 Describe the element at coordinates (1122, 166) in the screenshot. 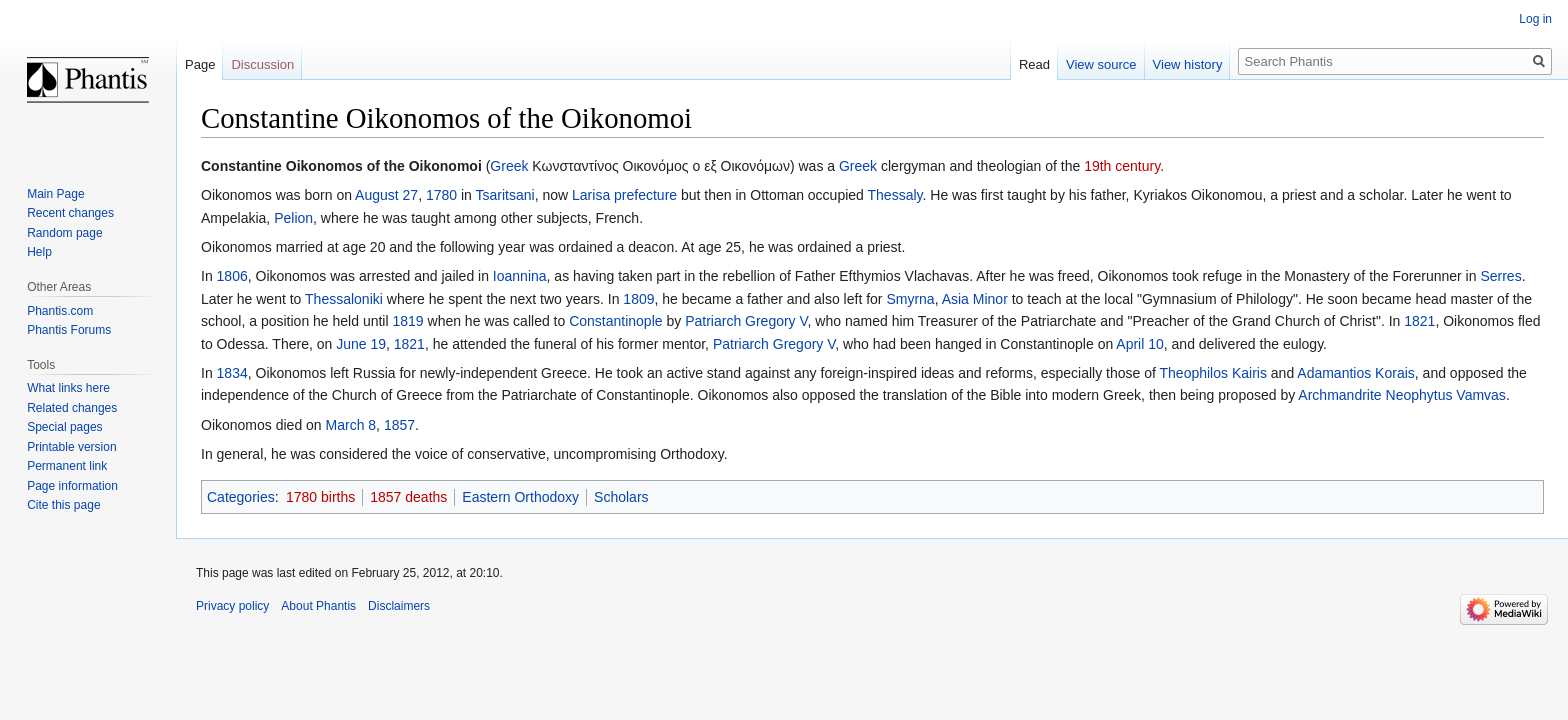

I see `19th century` at that location.